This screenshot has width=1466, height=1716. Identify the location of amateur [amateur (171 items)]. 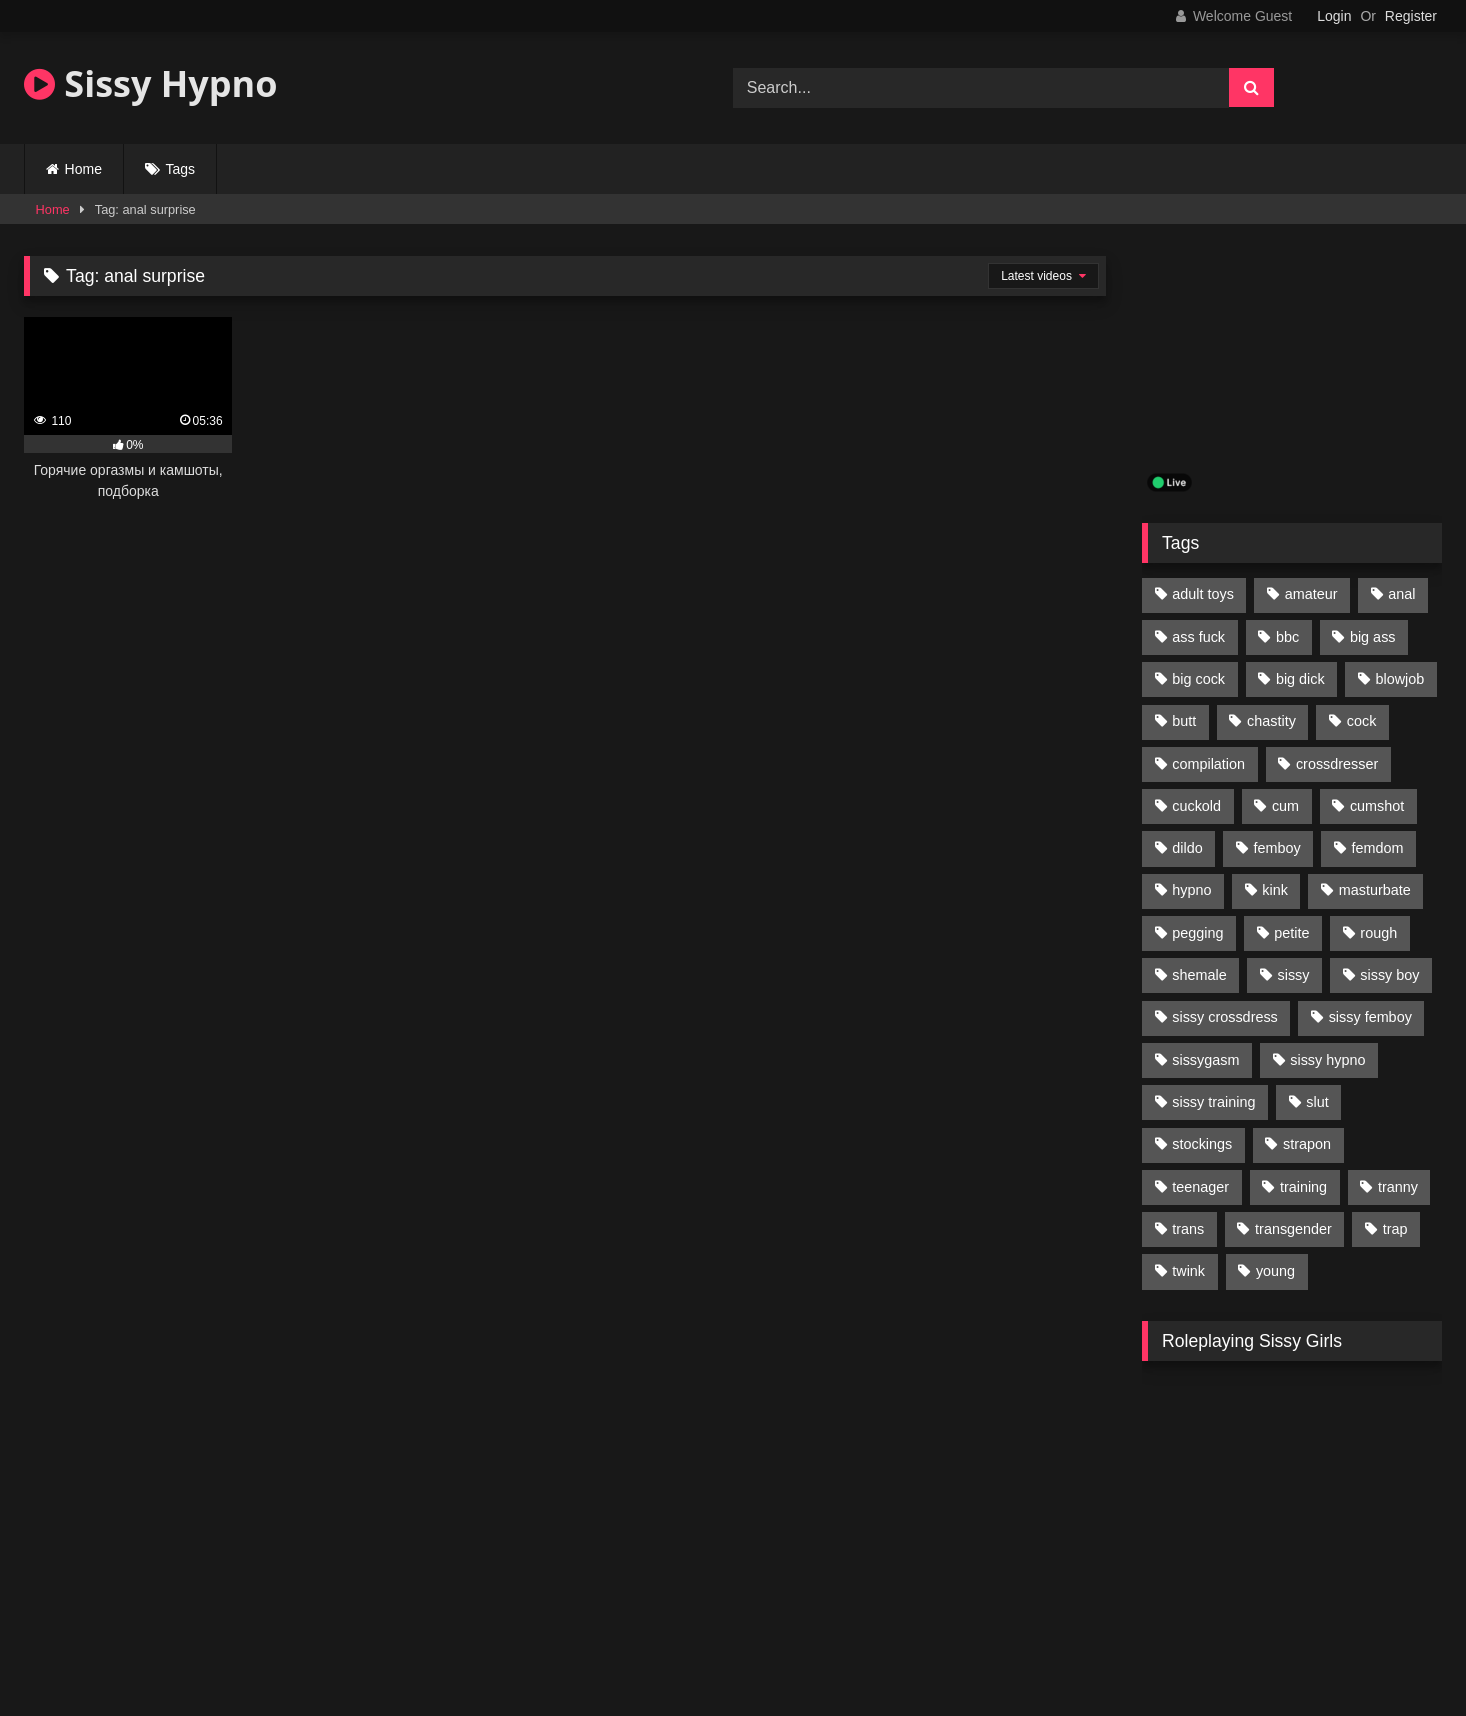
(1311, 594).